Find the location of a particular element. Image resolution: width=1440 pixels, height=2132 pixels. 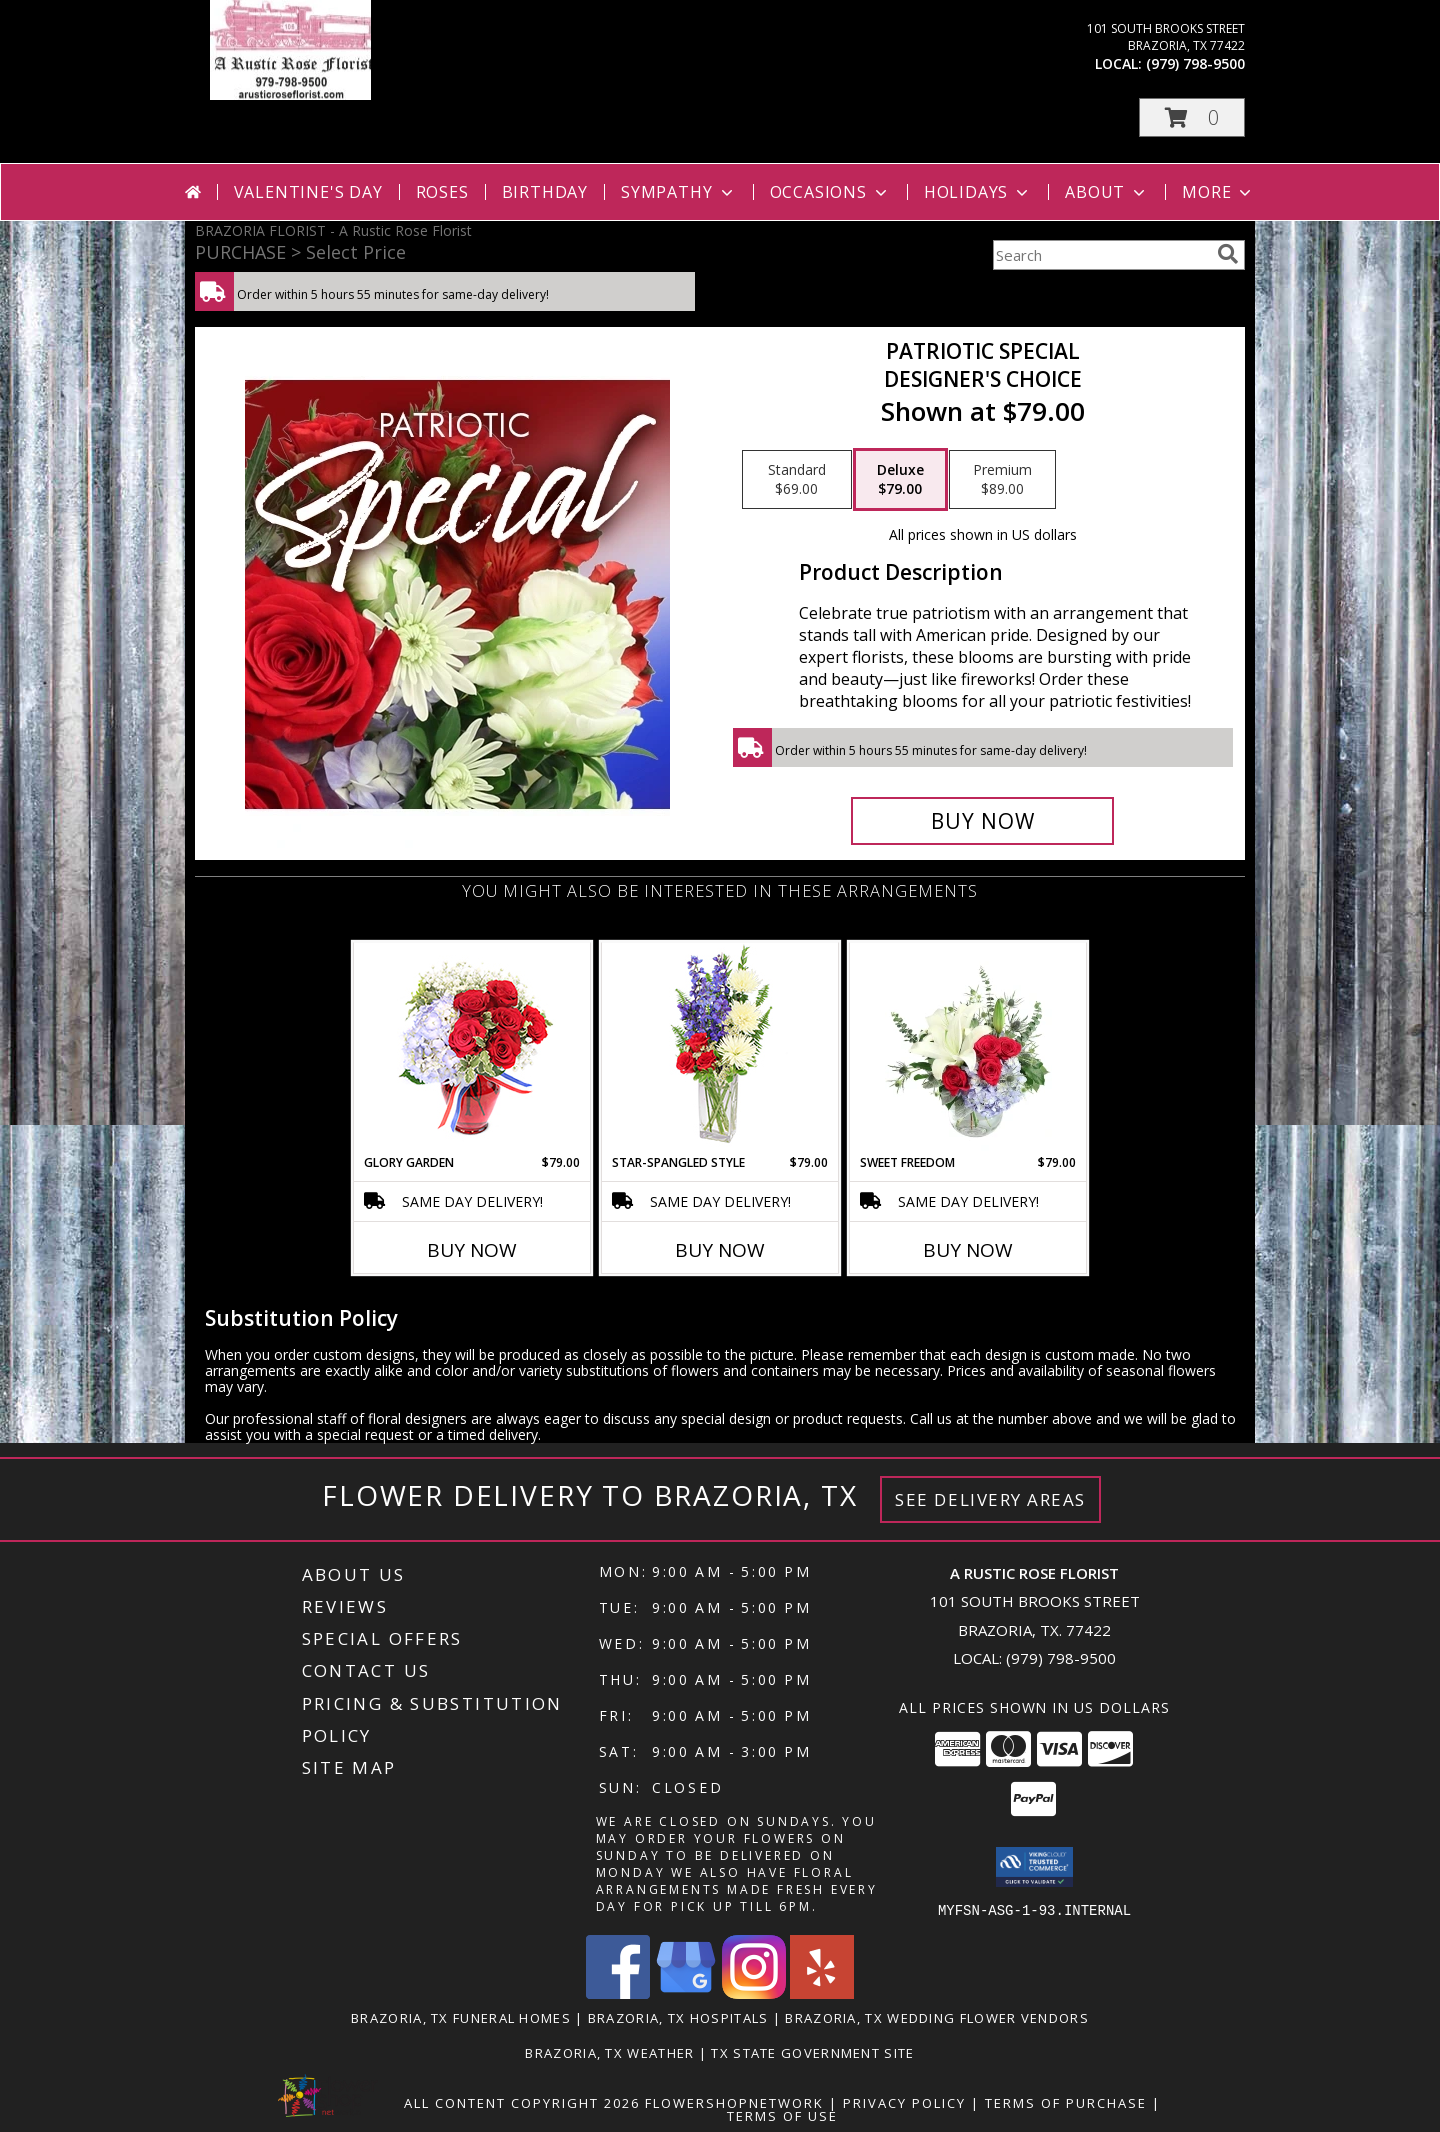

[View our Google Business Page] is located at coordinates (686, 1992).